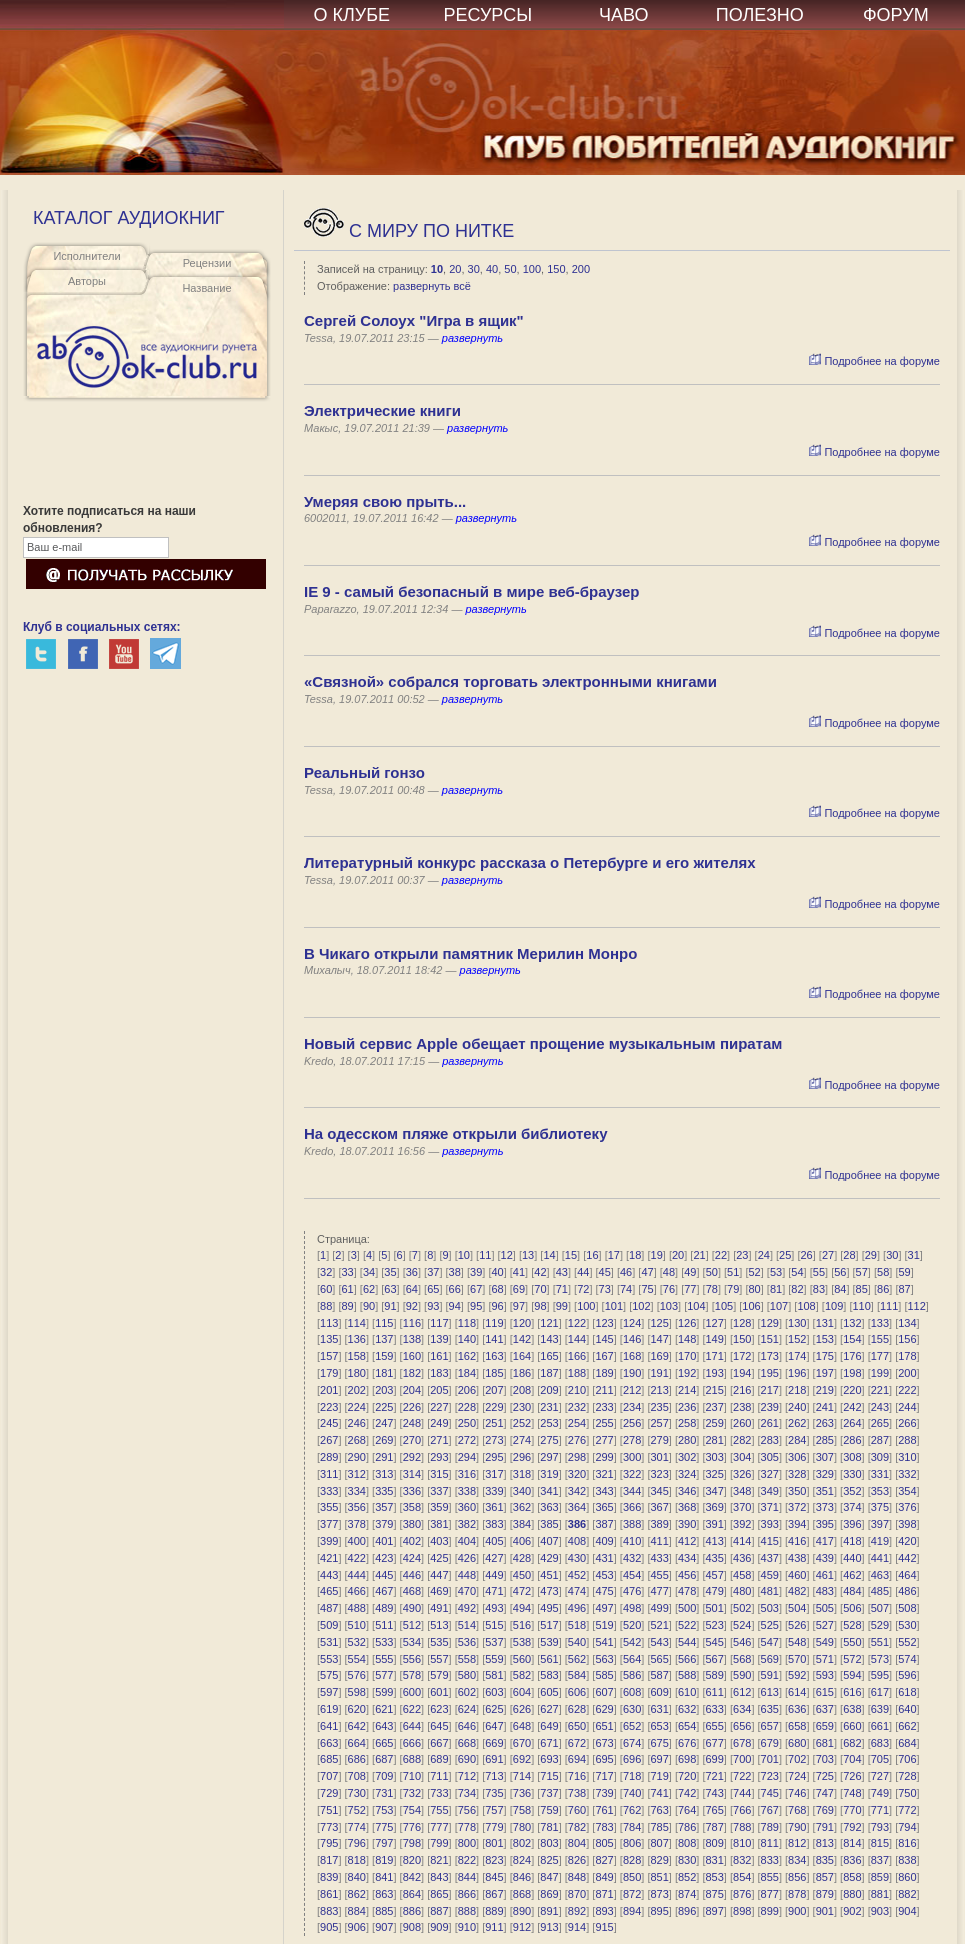 Image resolution: width=965 pixels, height=1944 pixels. I want to click on 648, so click(522, 1726).